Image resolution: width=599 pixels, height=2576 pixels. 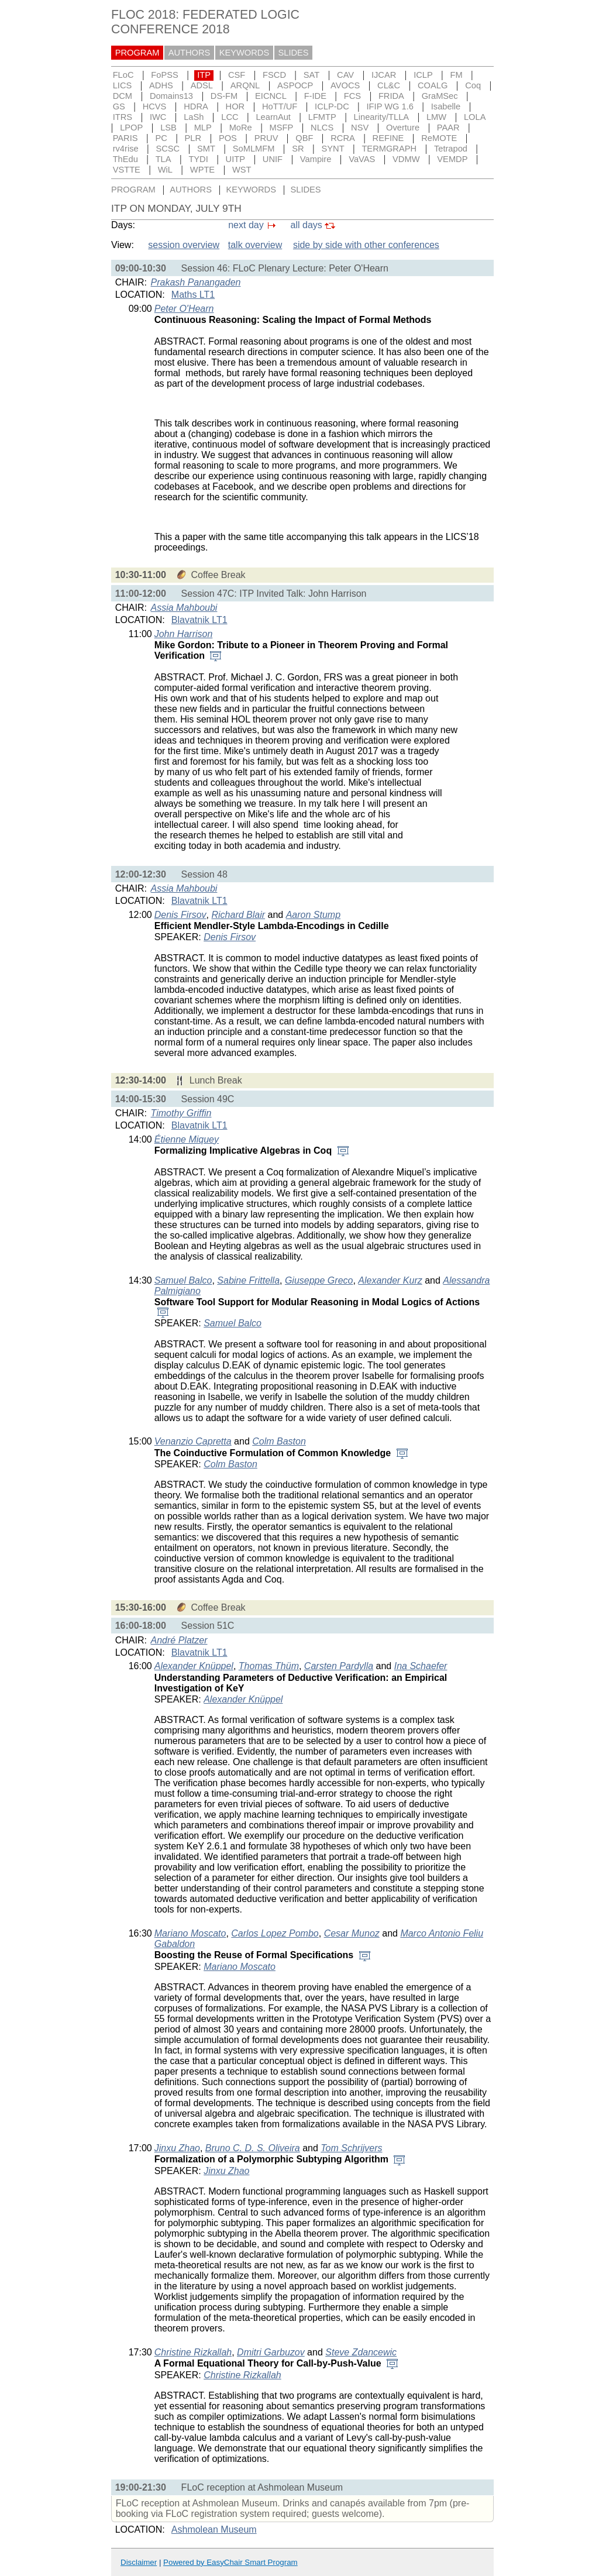 I want to click on ReMOTE, so click(x=439, y=138).